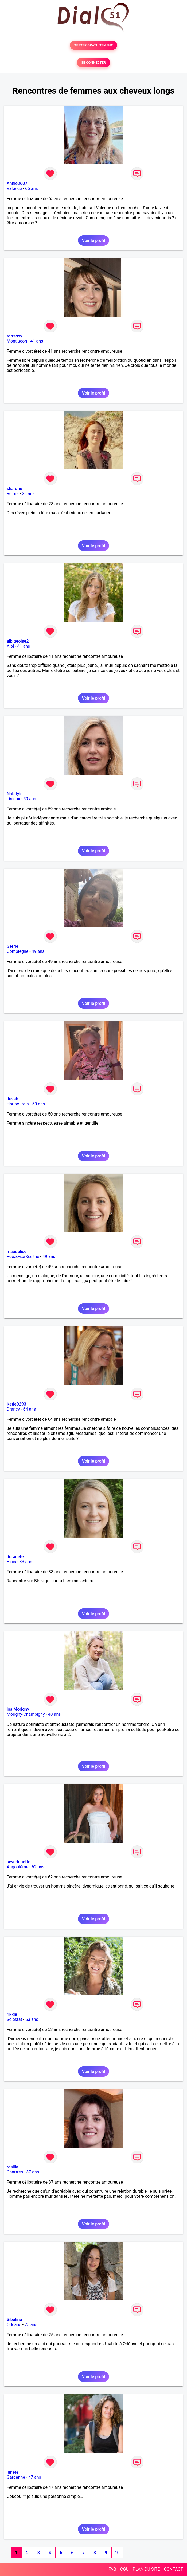  I want to click on junete, so click(12, 2472).